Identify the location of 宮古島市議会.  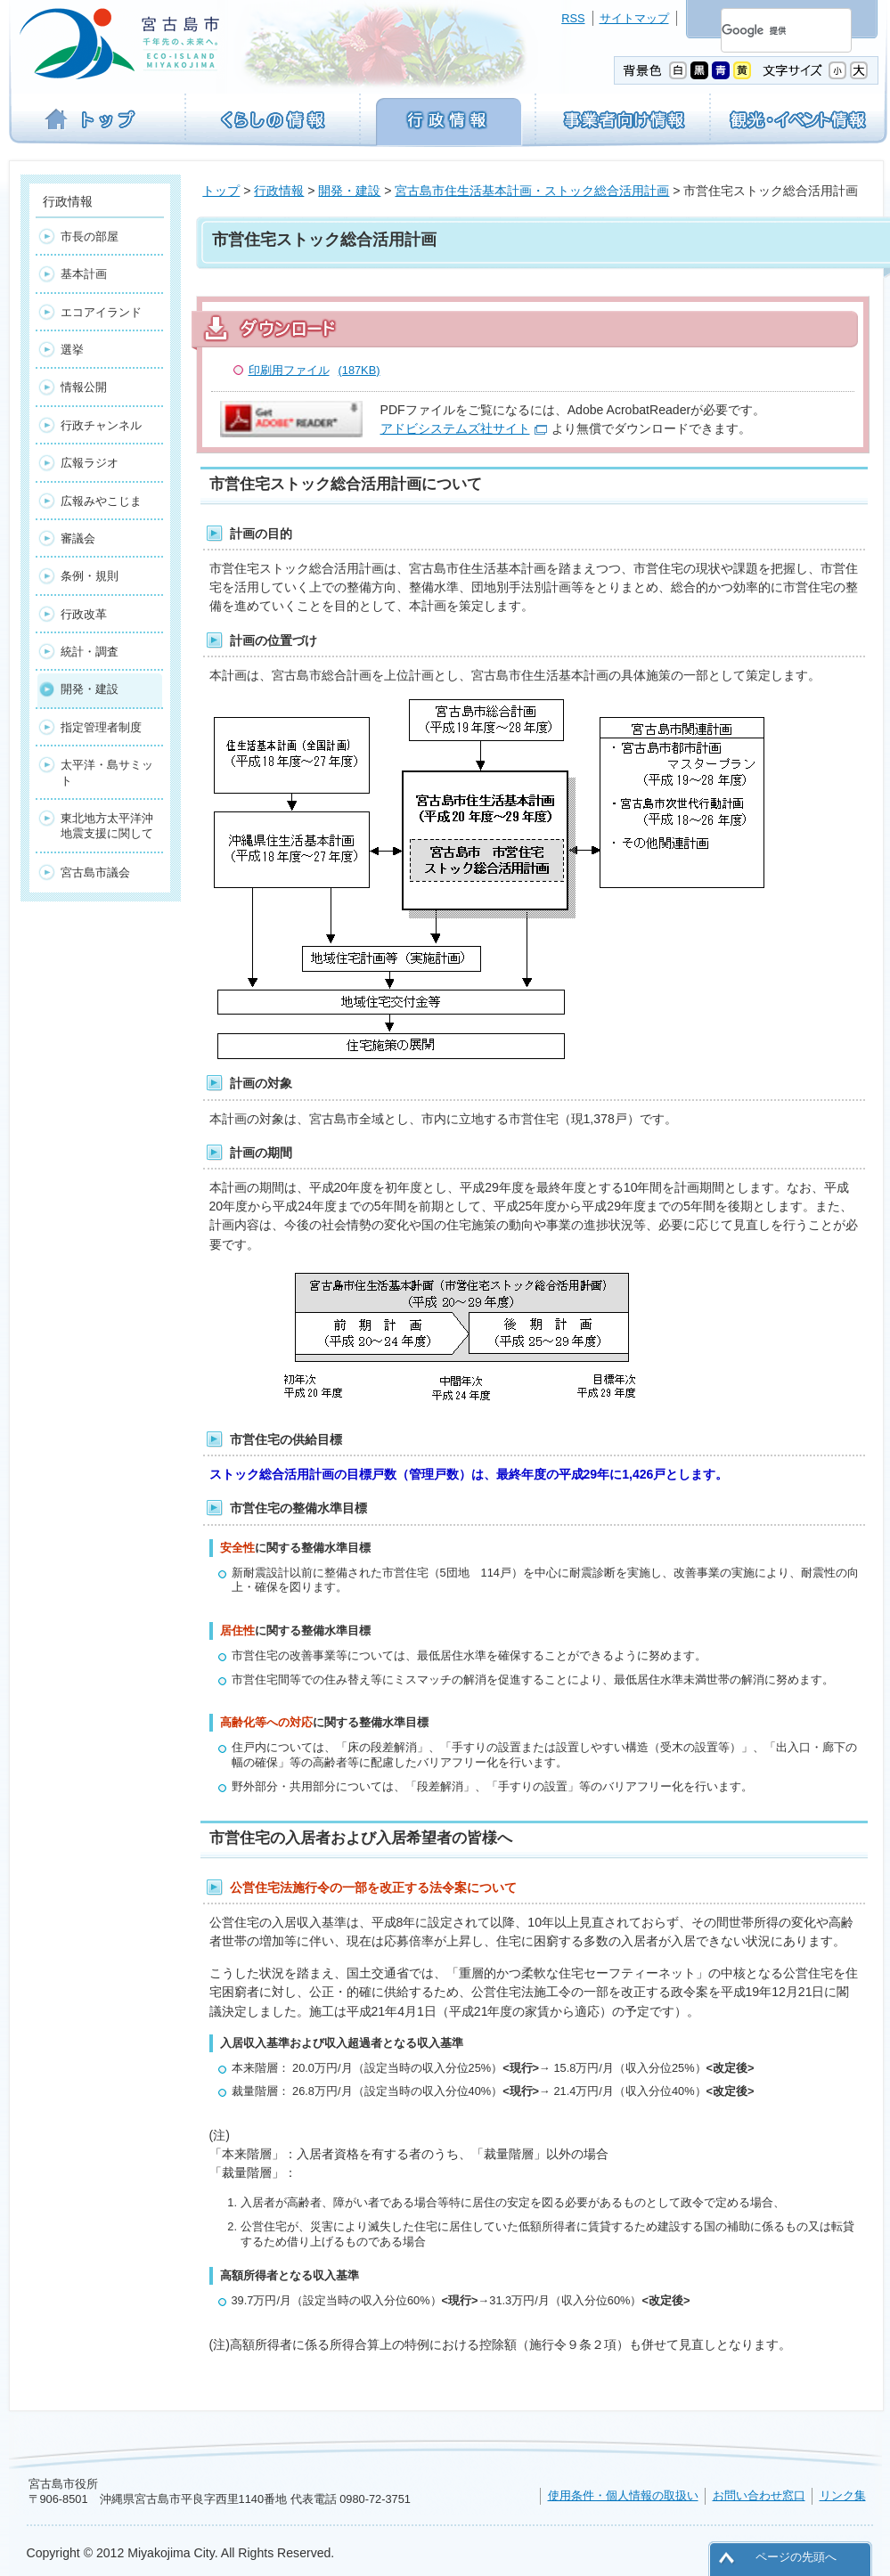
(95, 872).